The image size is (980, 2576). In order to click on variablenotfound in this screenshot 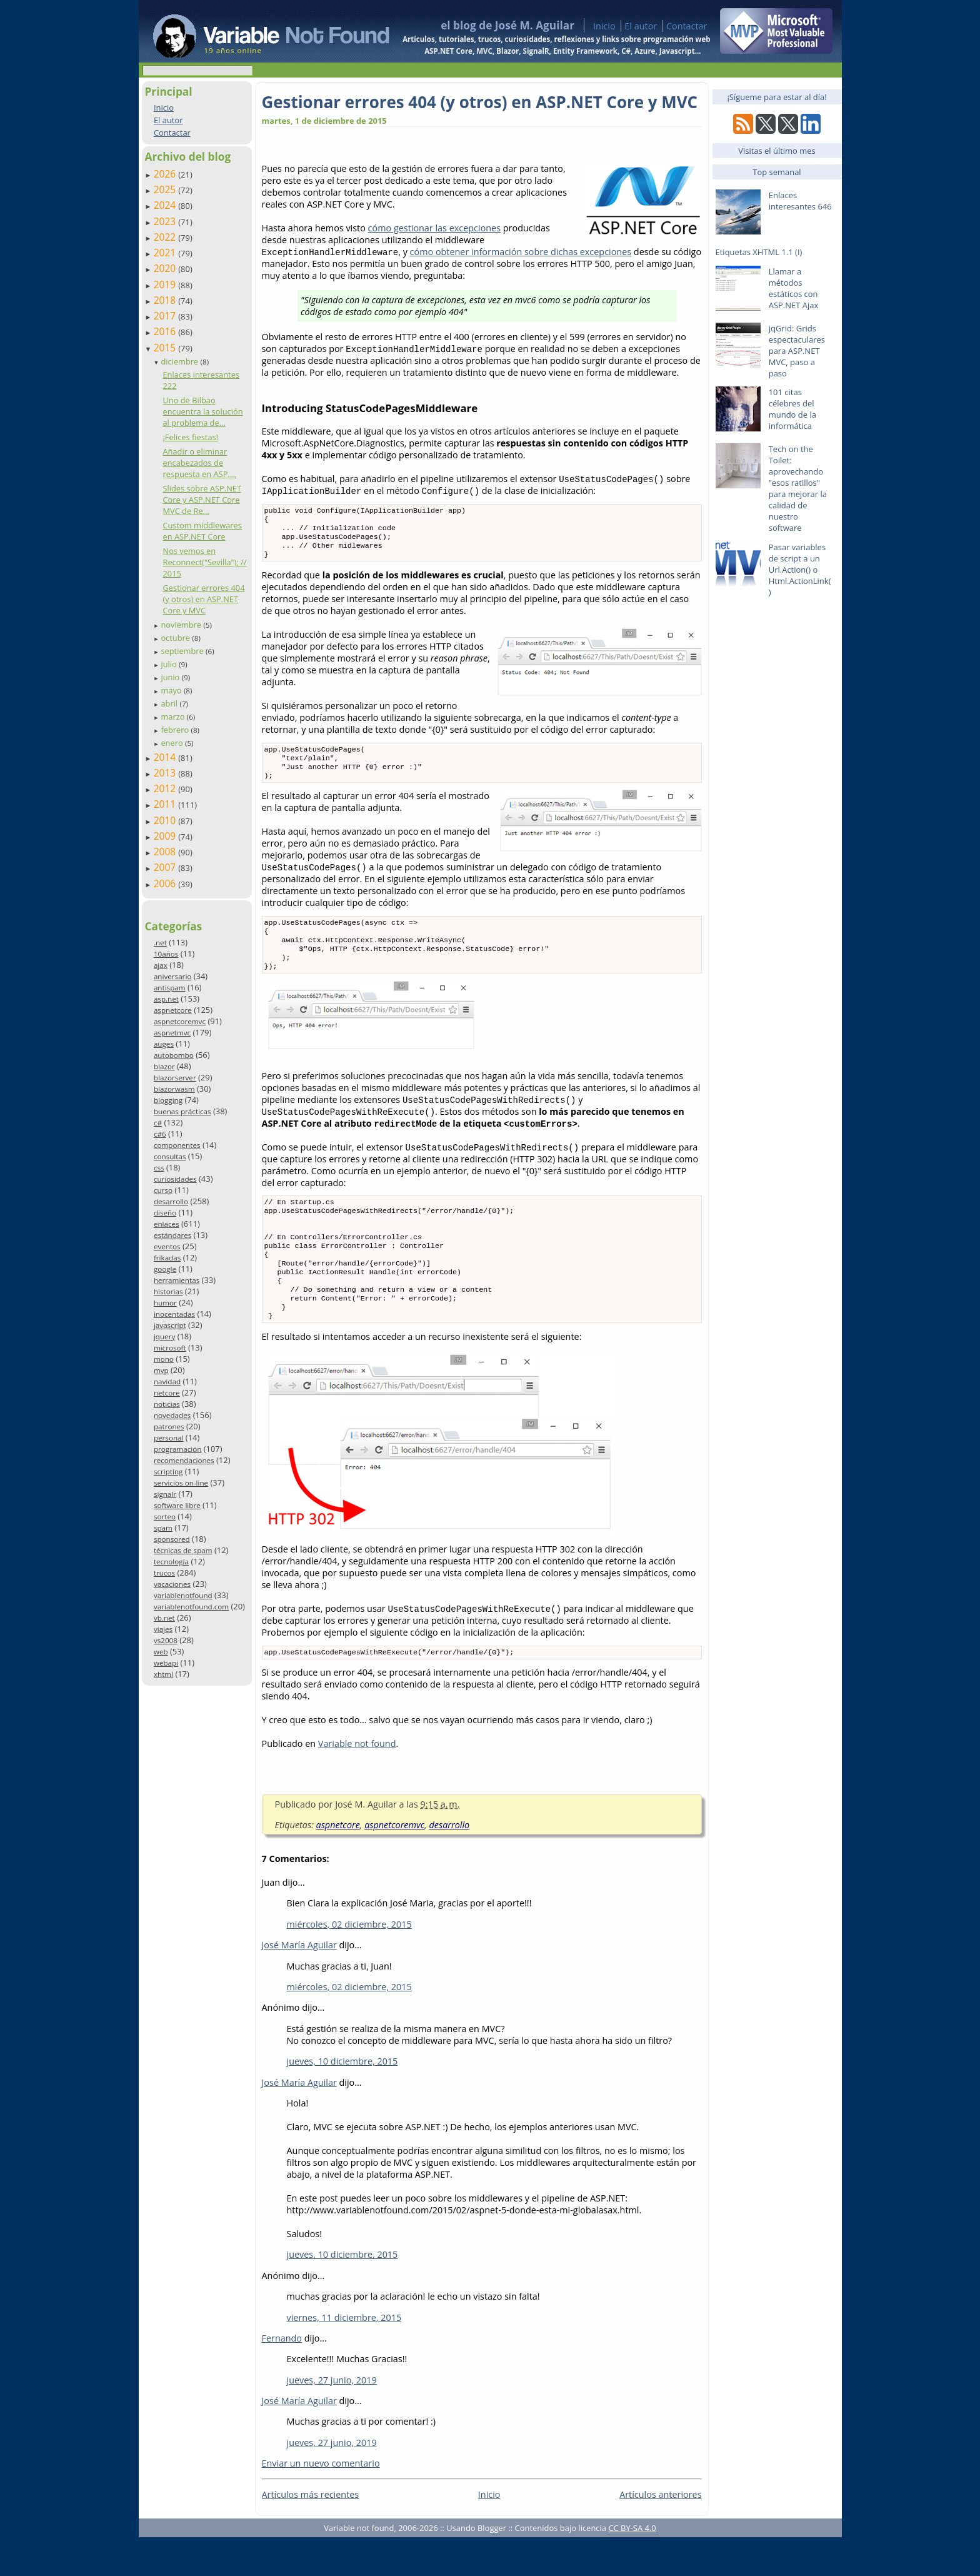, I will do `click(183, 1595)`.